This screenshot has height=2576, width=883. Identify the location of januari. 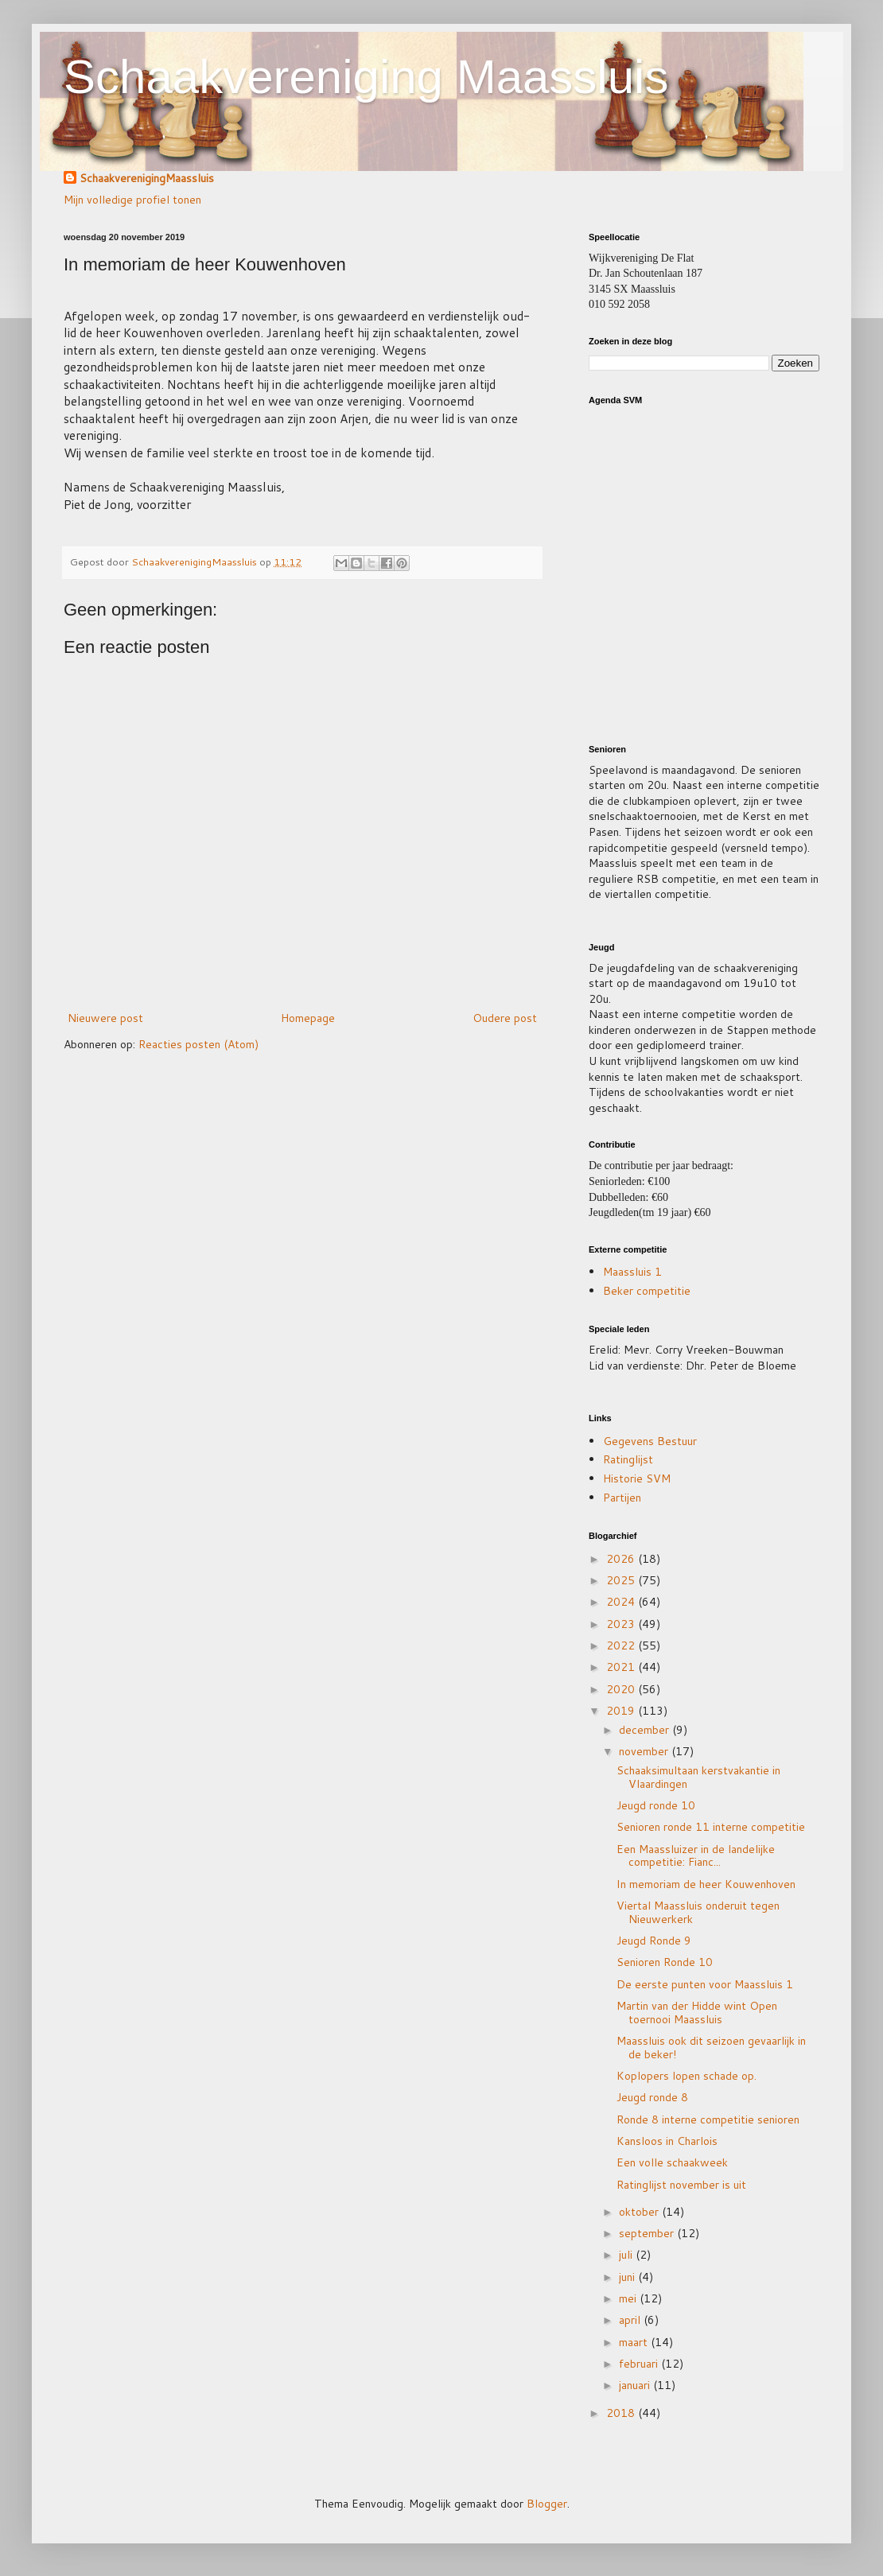
(636, 2385).